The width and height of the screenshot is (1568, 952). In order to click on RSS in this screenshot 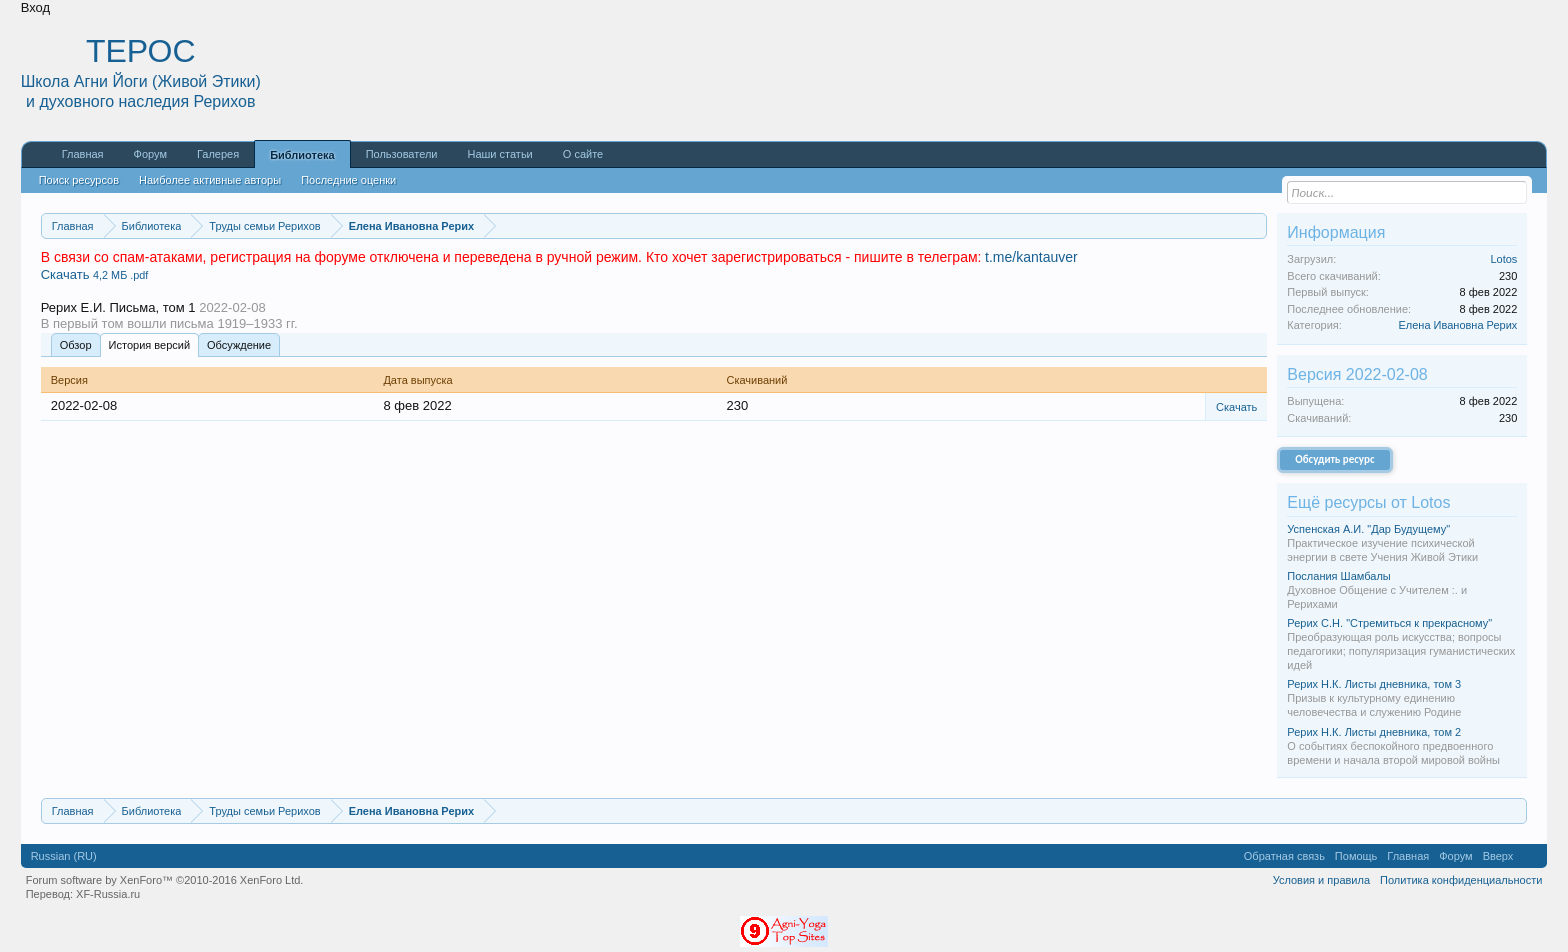, I will do `click(1530, 856)`.